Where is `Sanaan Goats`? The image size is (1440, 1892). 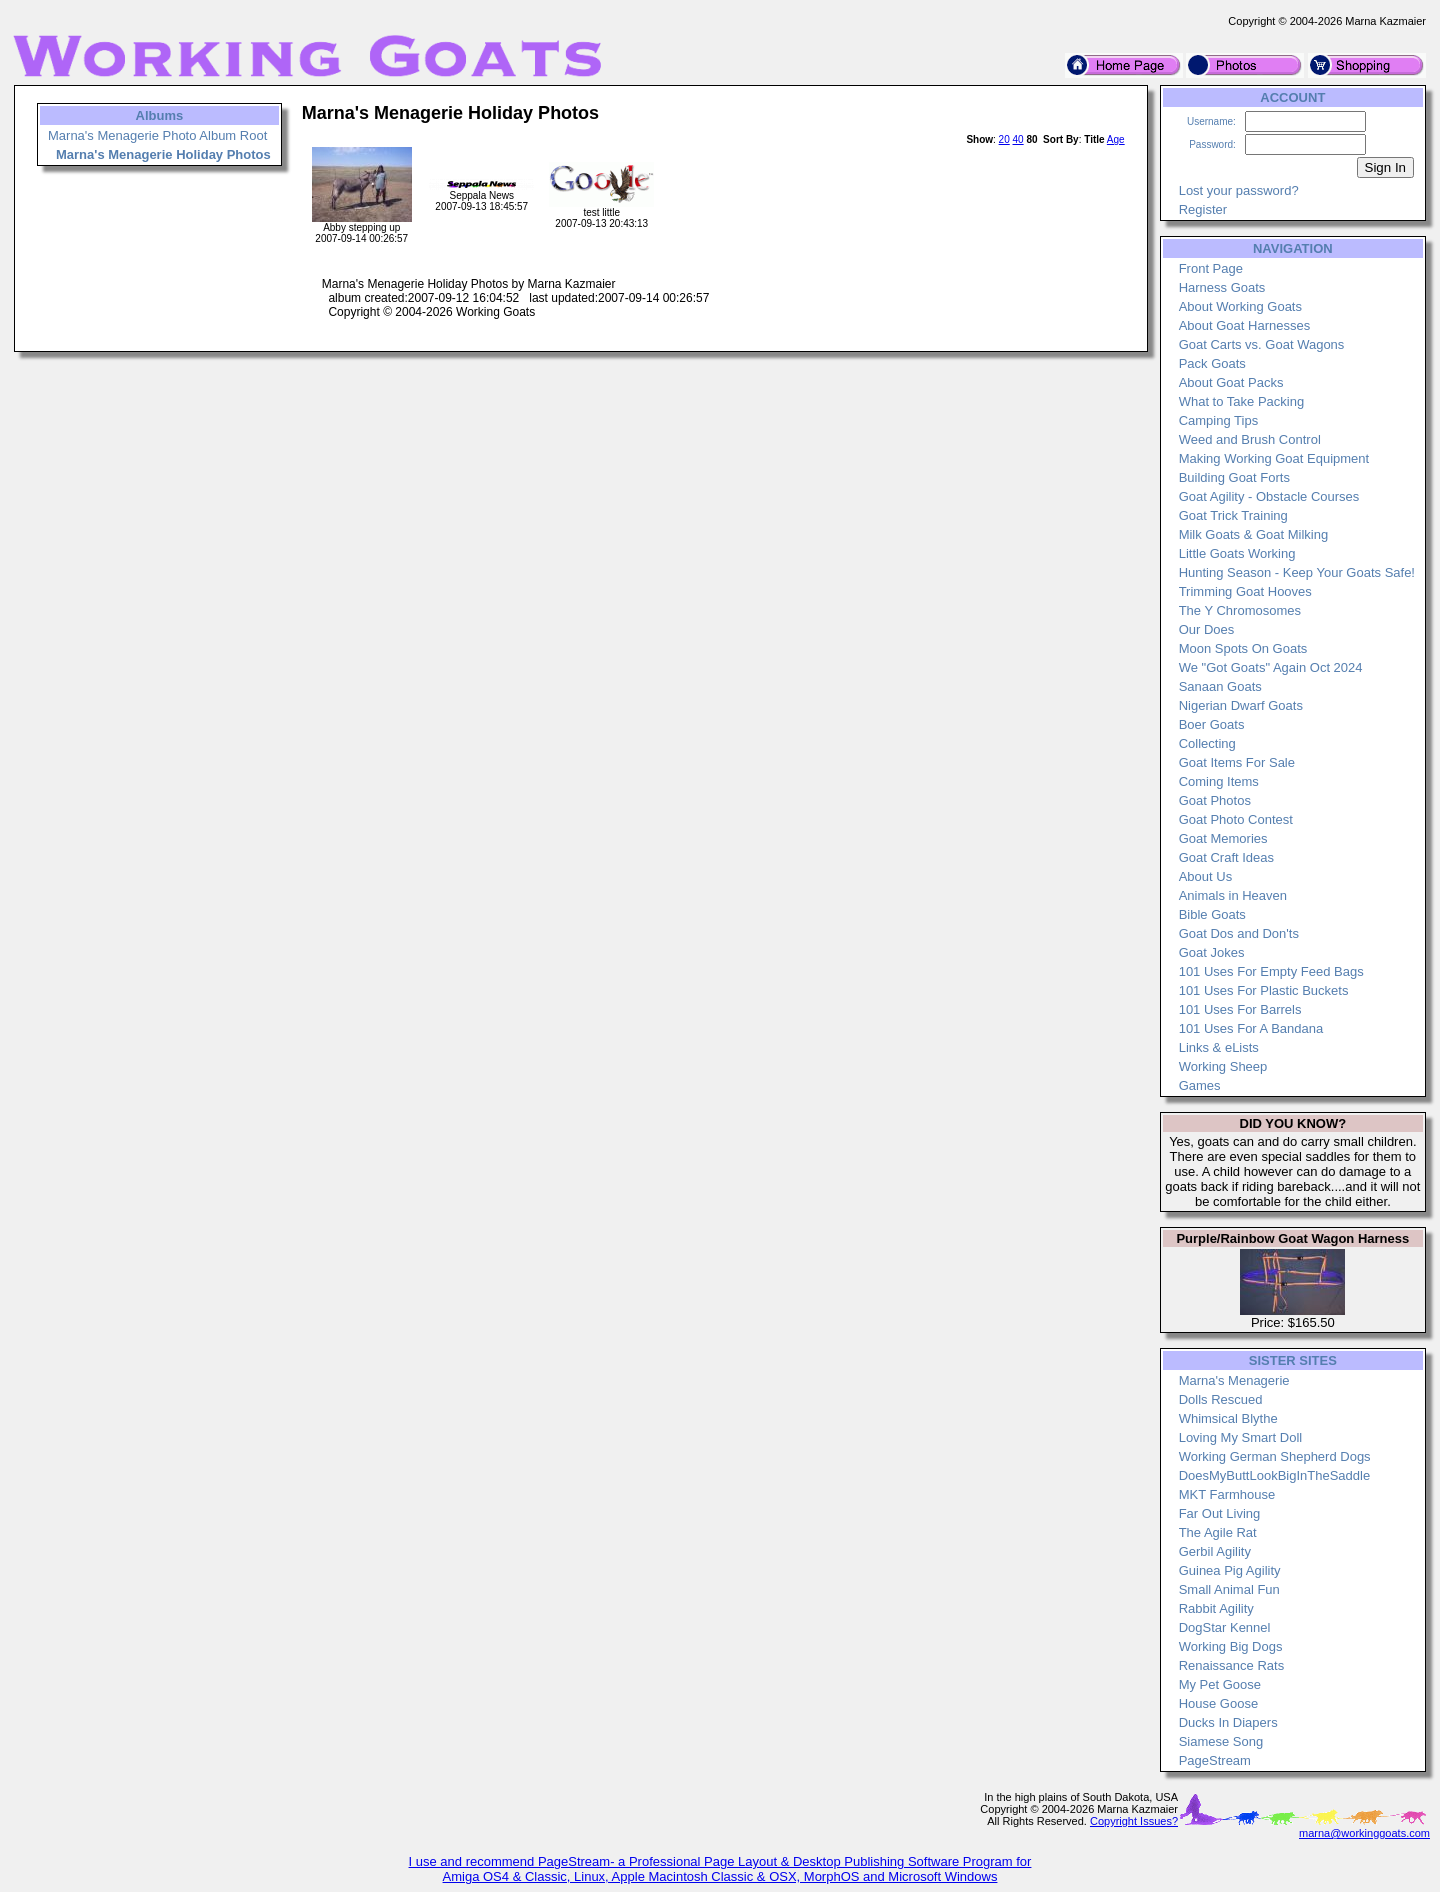 Sanaan Goats is located at coordinates (1220, 686).